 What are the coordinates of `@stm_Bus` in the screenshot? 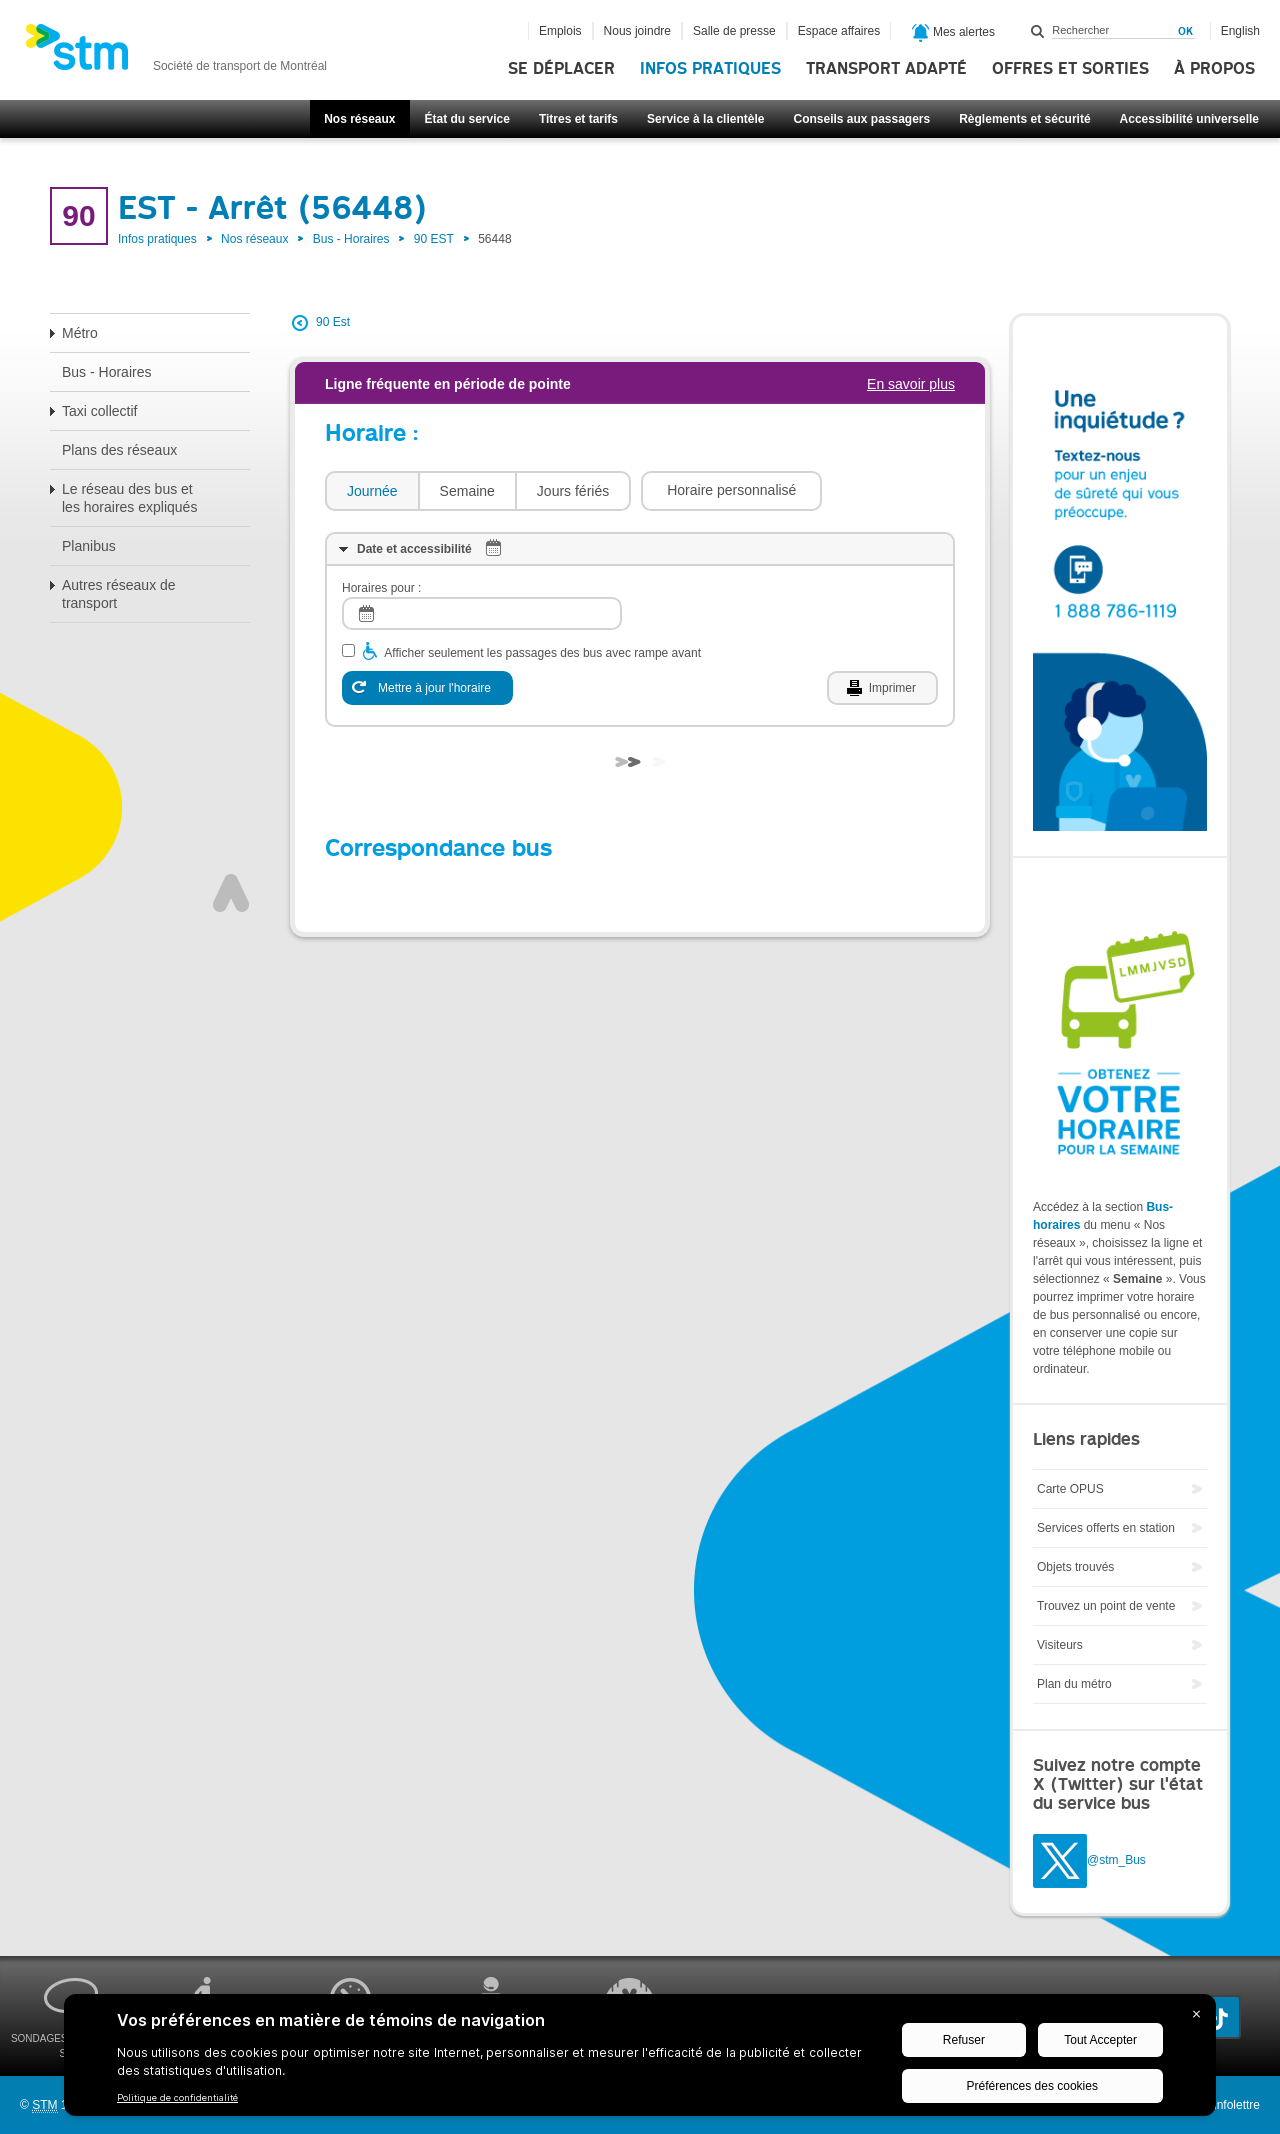 It's located at (1116, 1860).